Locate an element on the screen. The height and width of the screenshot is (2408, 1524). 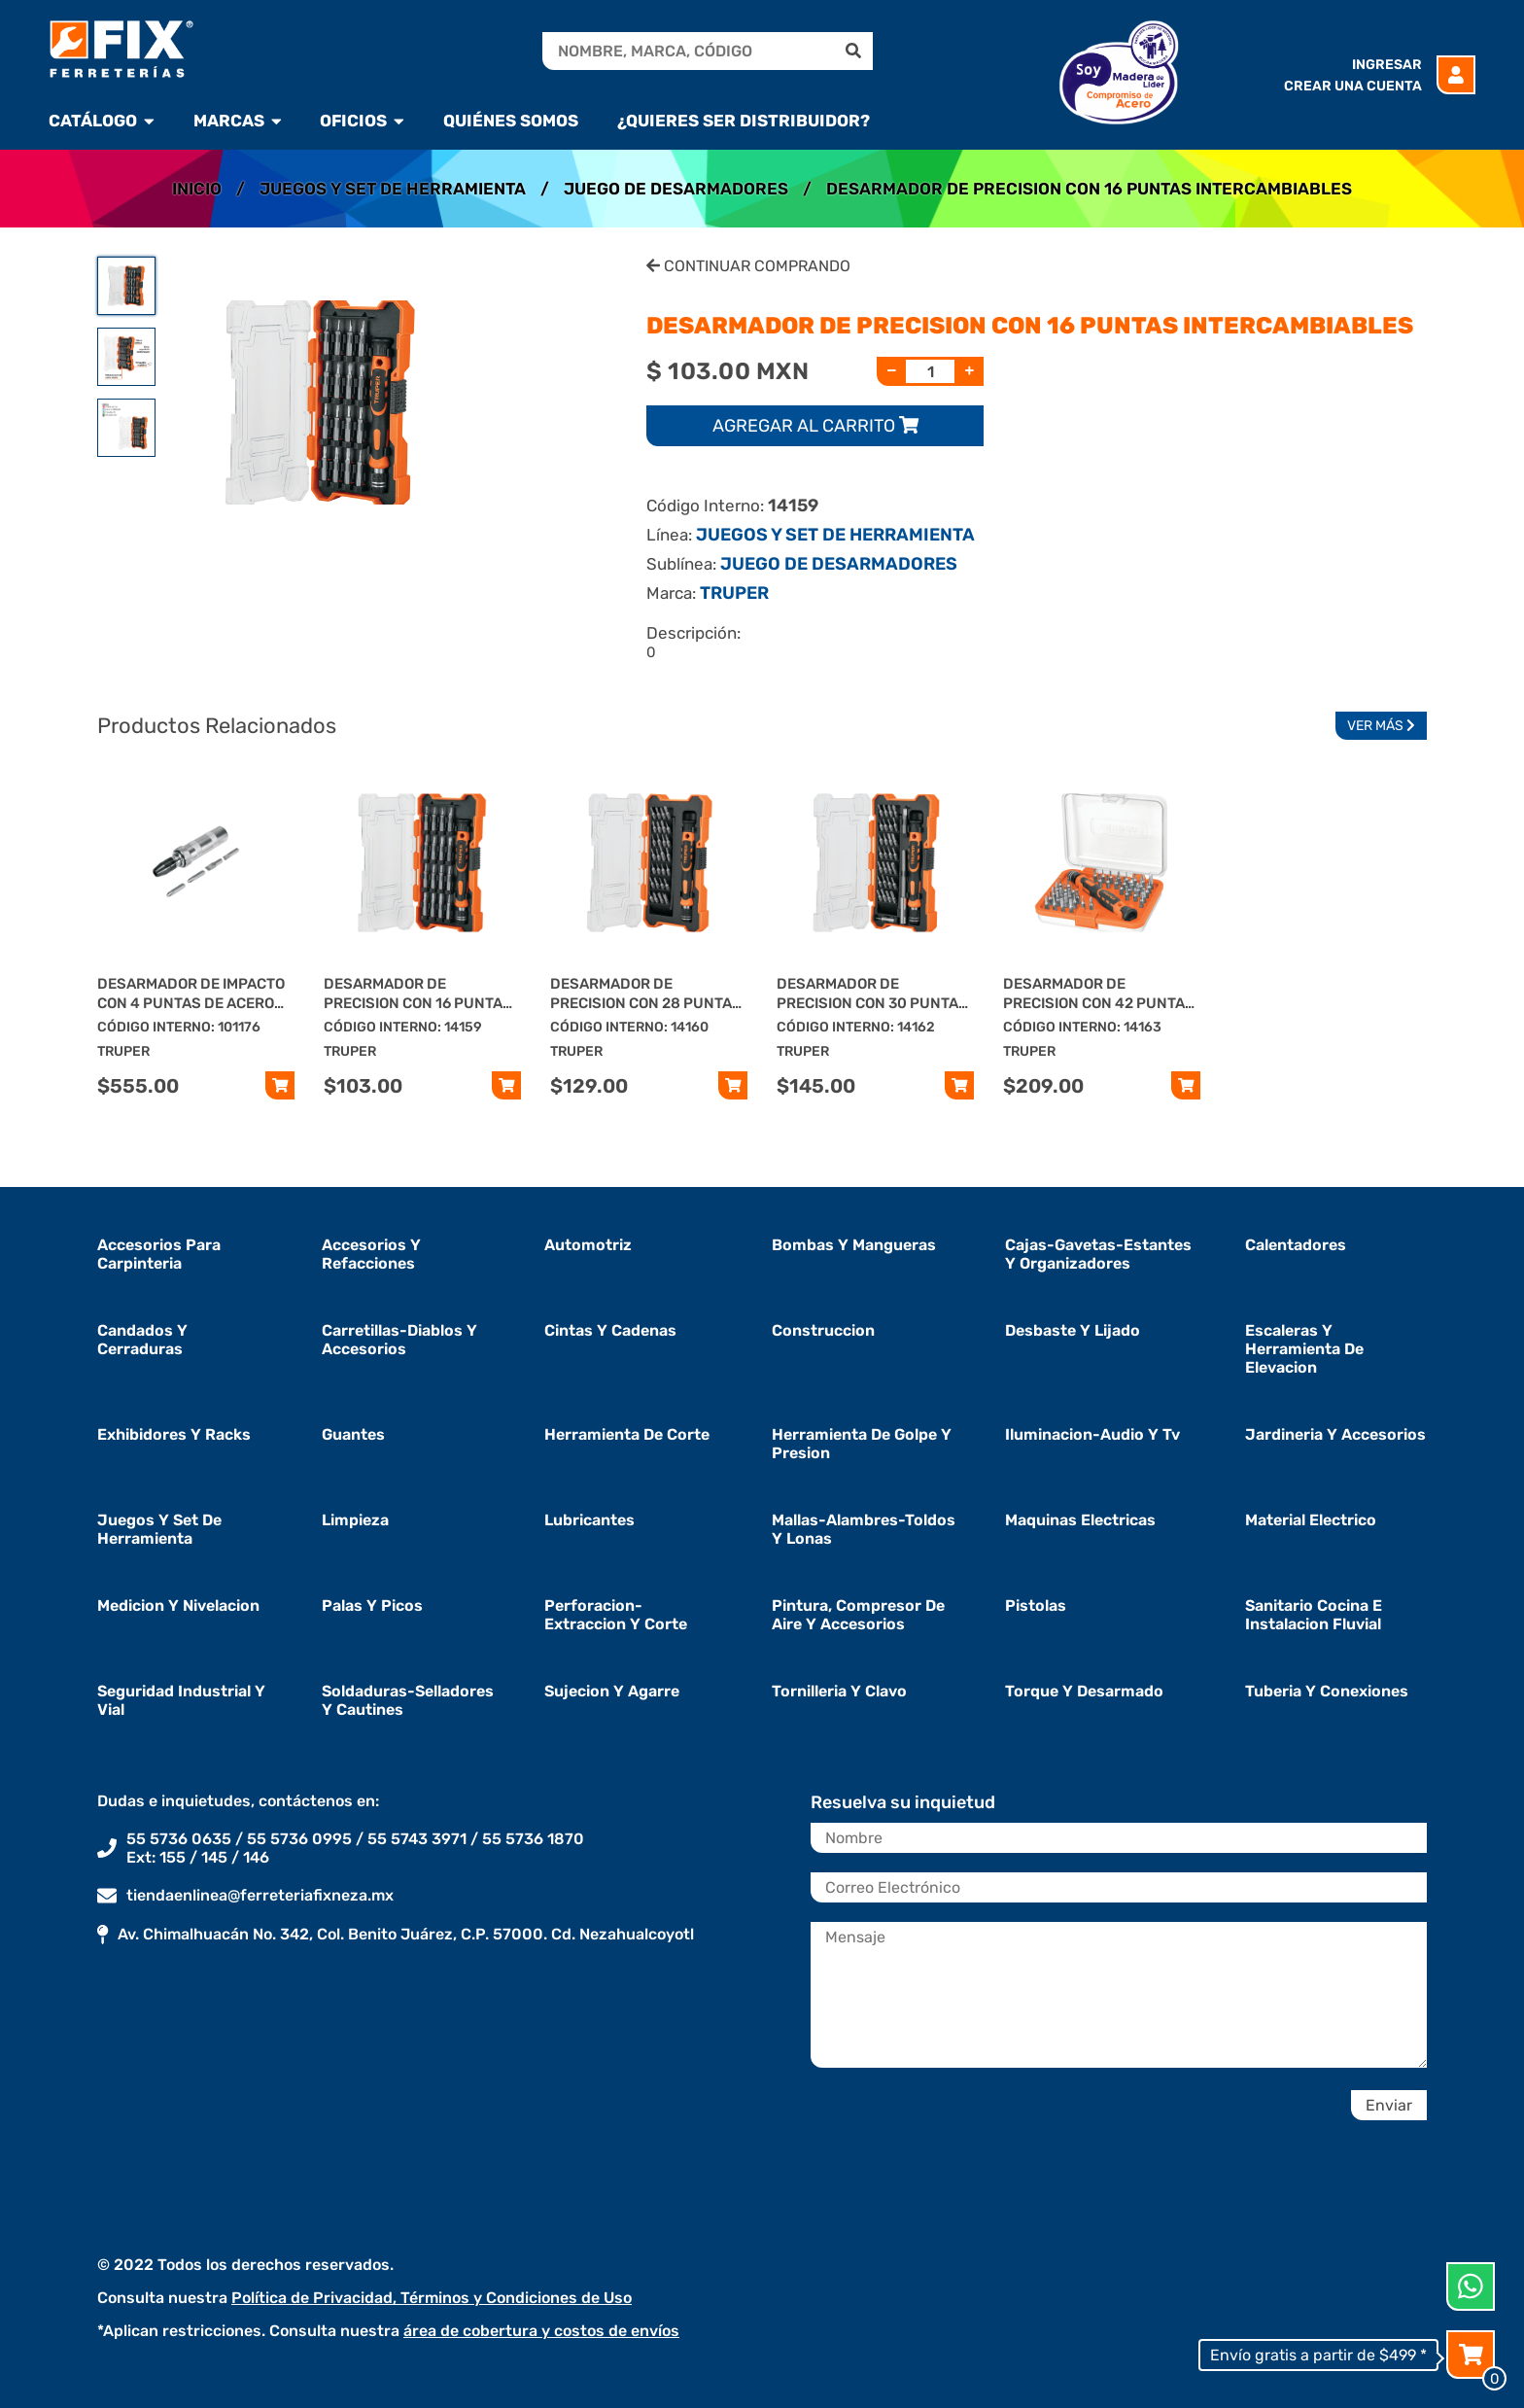
desbaste y lijado is located at coordinates (1072, 1330).